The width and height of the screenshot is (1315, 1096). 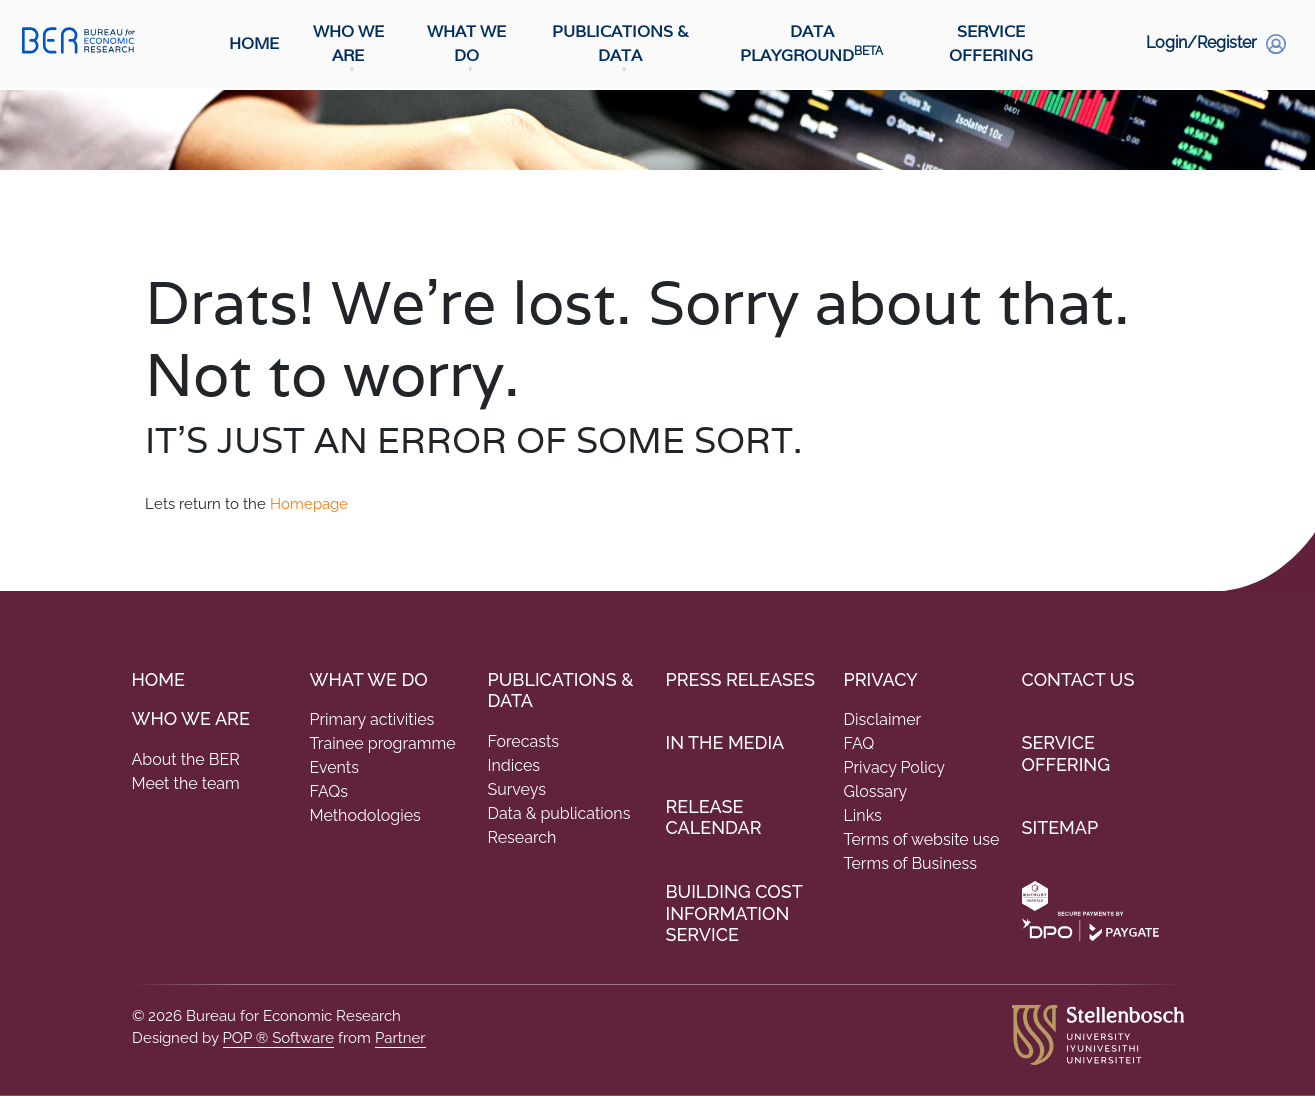 What do you see at coordinates (725, 742) in the screenshot?
I see `In the Media` at bounding box center [725, 742].